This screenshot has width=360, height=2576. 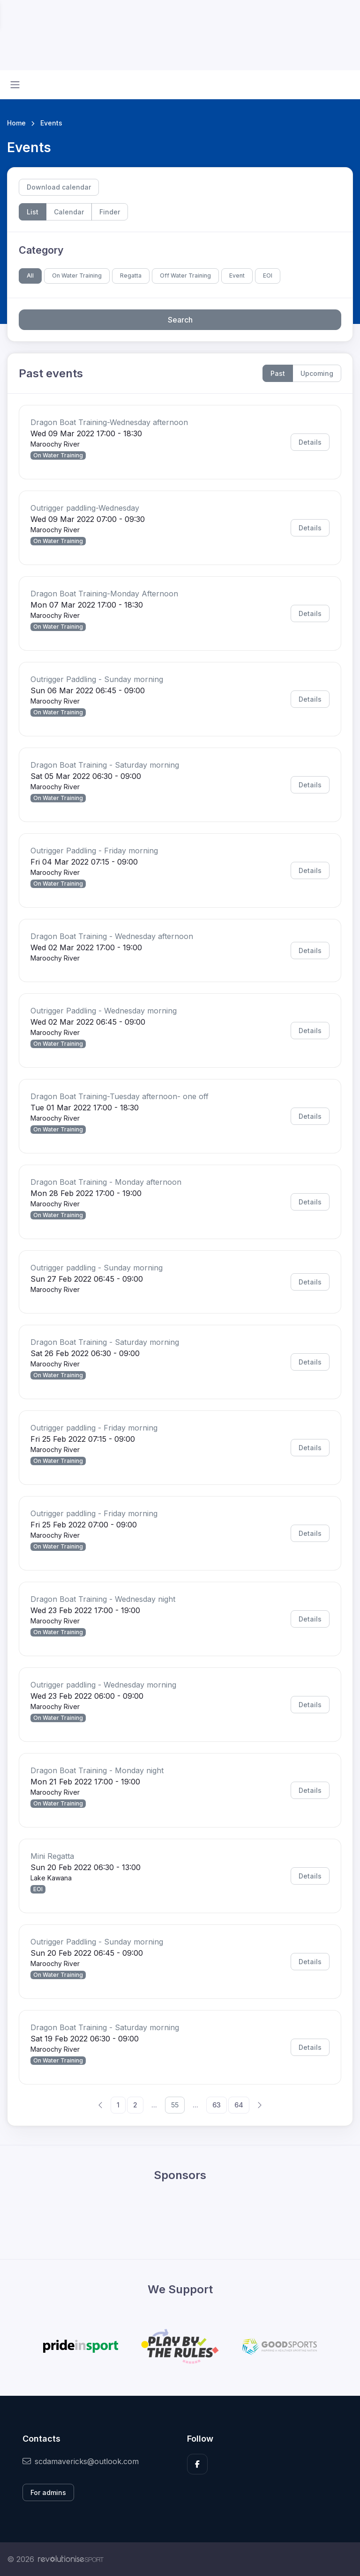 I want to click on [Previous], so click(x=101, y=2105).